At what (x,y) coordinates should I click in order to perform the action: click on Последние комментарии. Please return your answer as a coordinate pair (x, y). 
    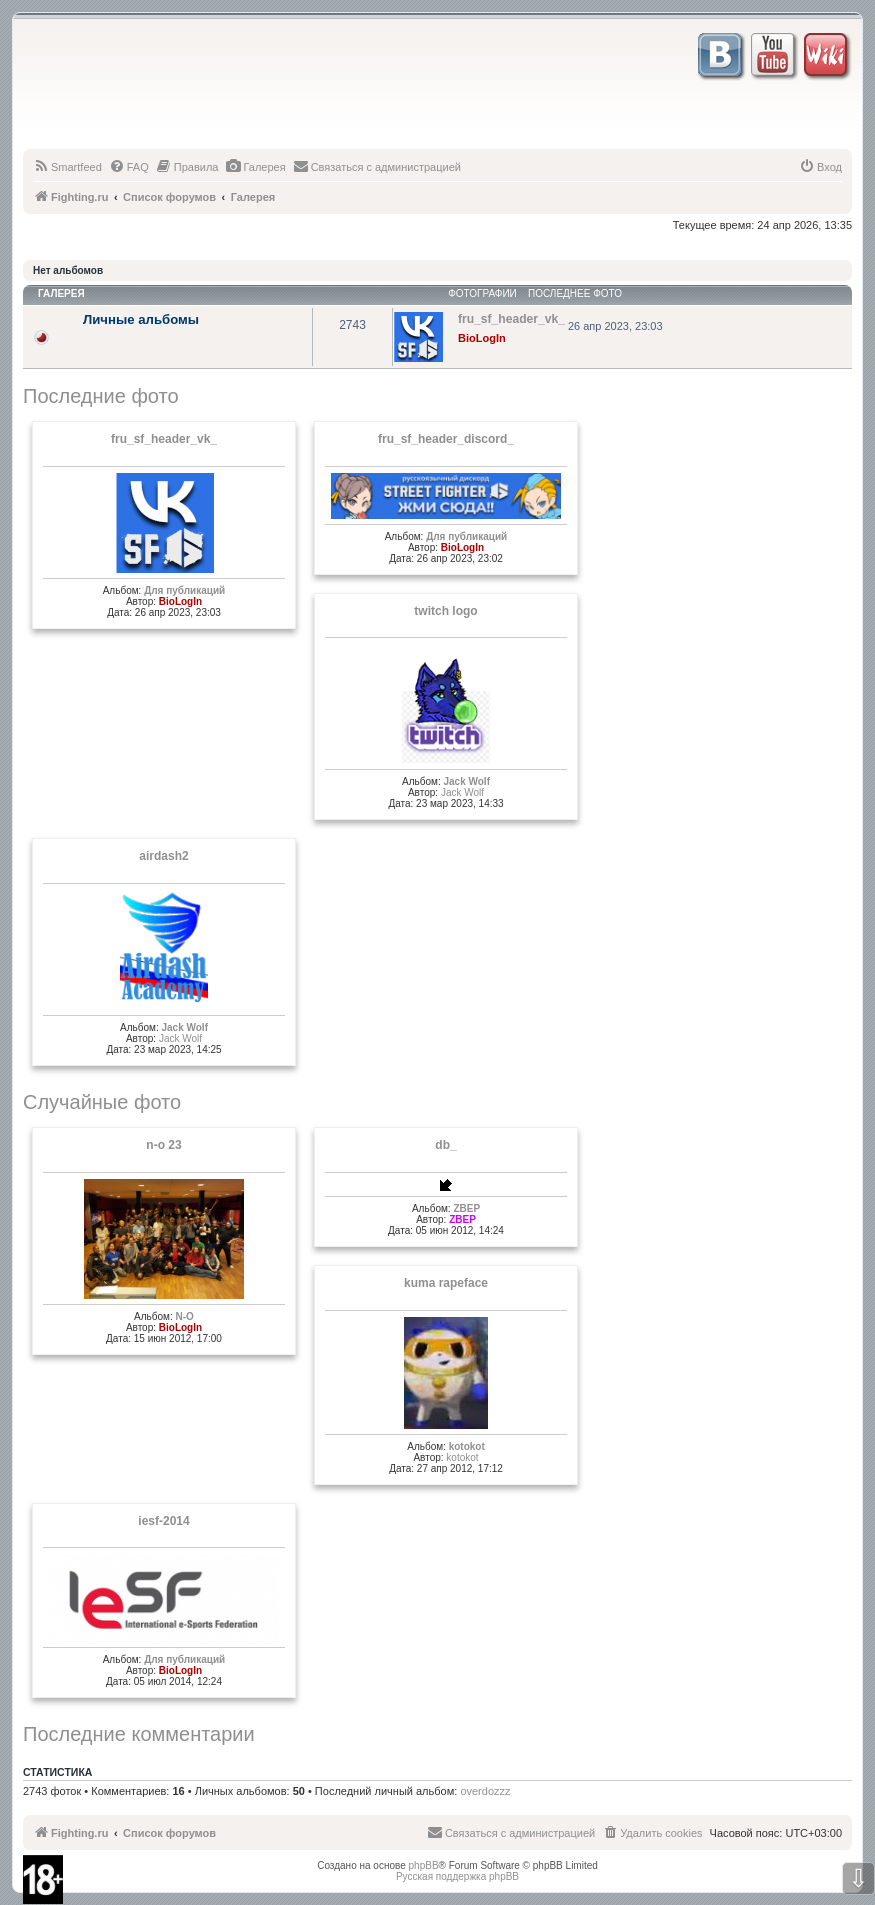
    Looking at the image, I should click on (139, 1734).